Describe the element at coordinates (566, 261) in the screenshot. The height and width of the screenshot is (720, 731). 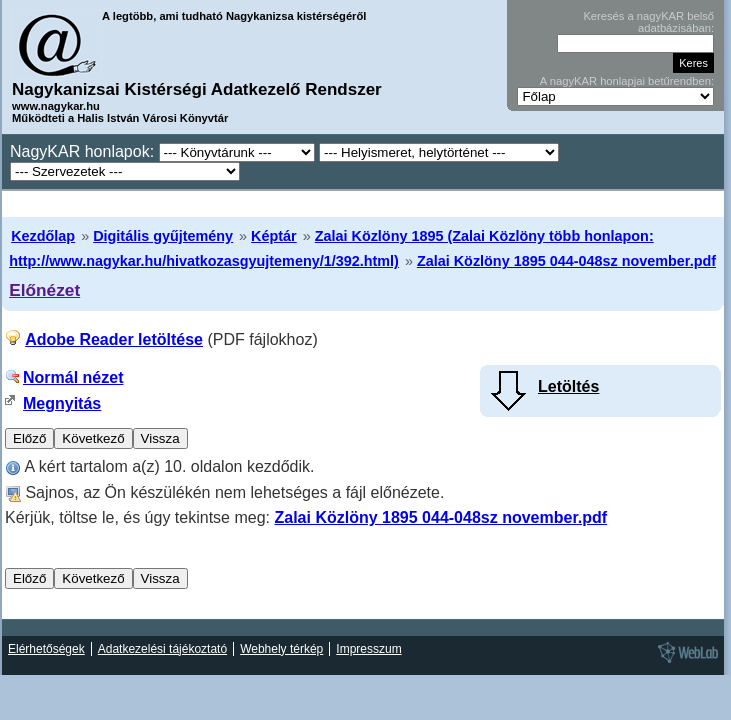
I see `Zalai Közlöny 1895 044-048sz november.pdf` at that location.